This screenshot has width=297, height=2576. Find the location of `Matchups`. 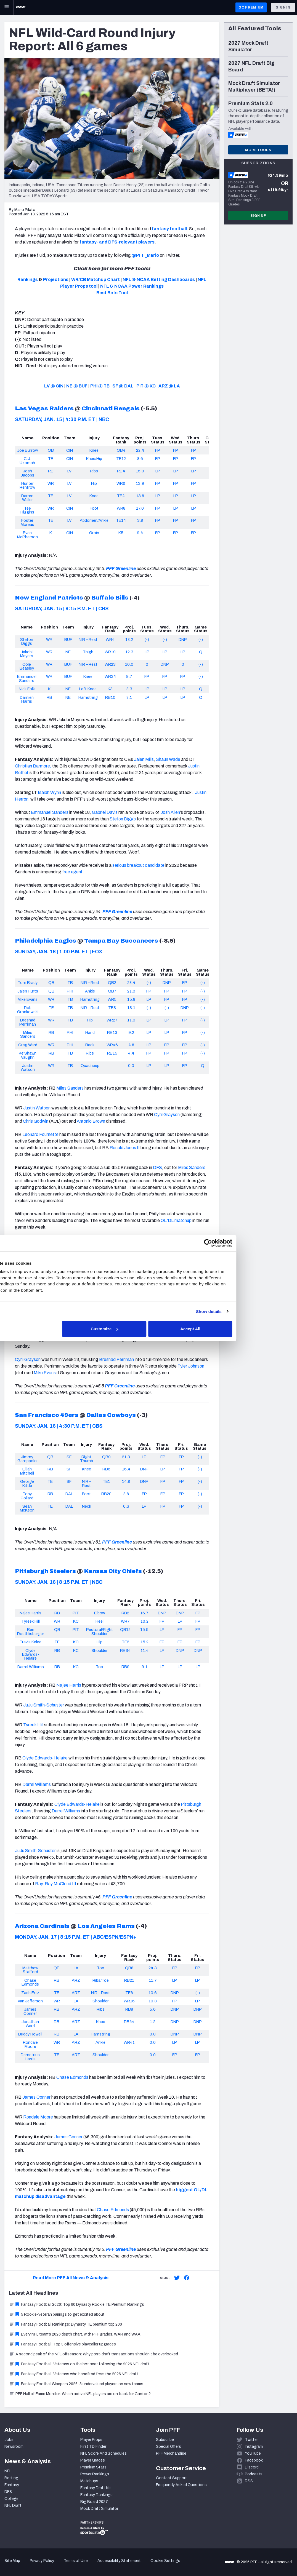

Matchups is located at coordinates (89, 2481).